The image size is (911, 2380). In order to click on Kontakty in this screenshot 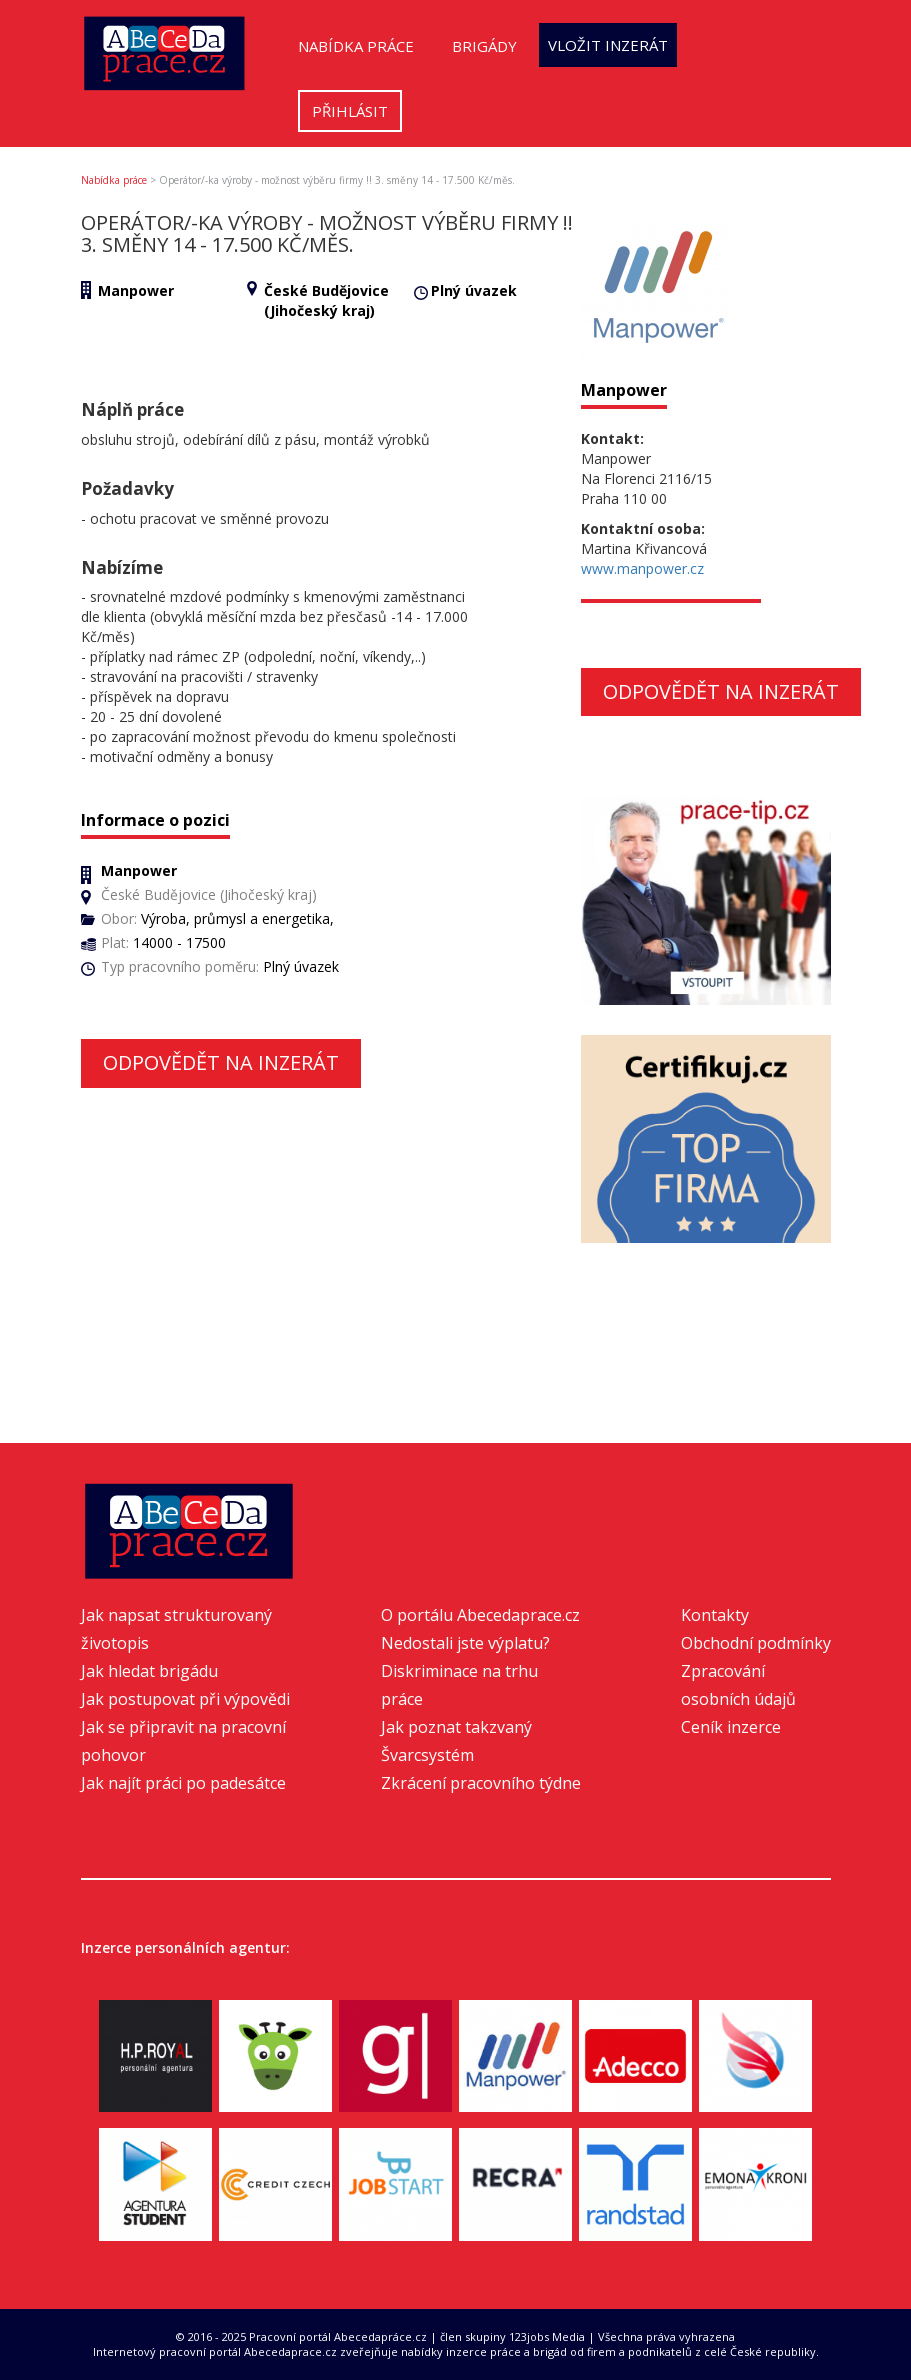, I will do `click(715, 1615)`.